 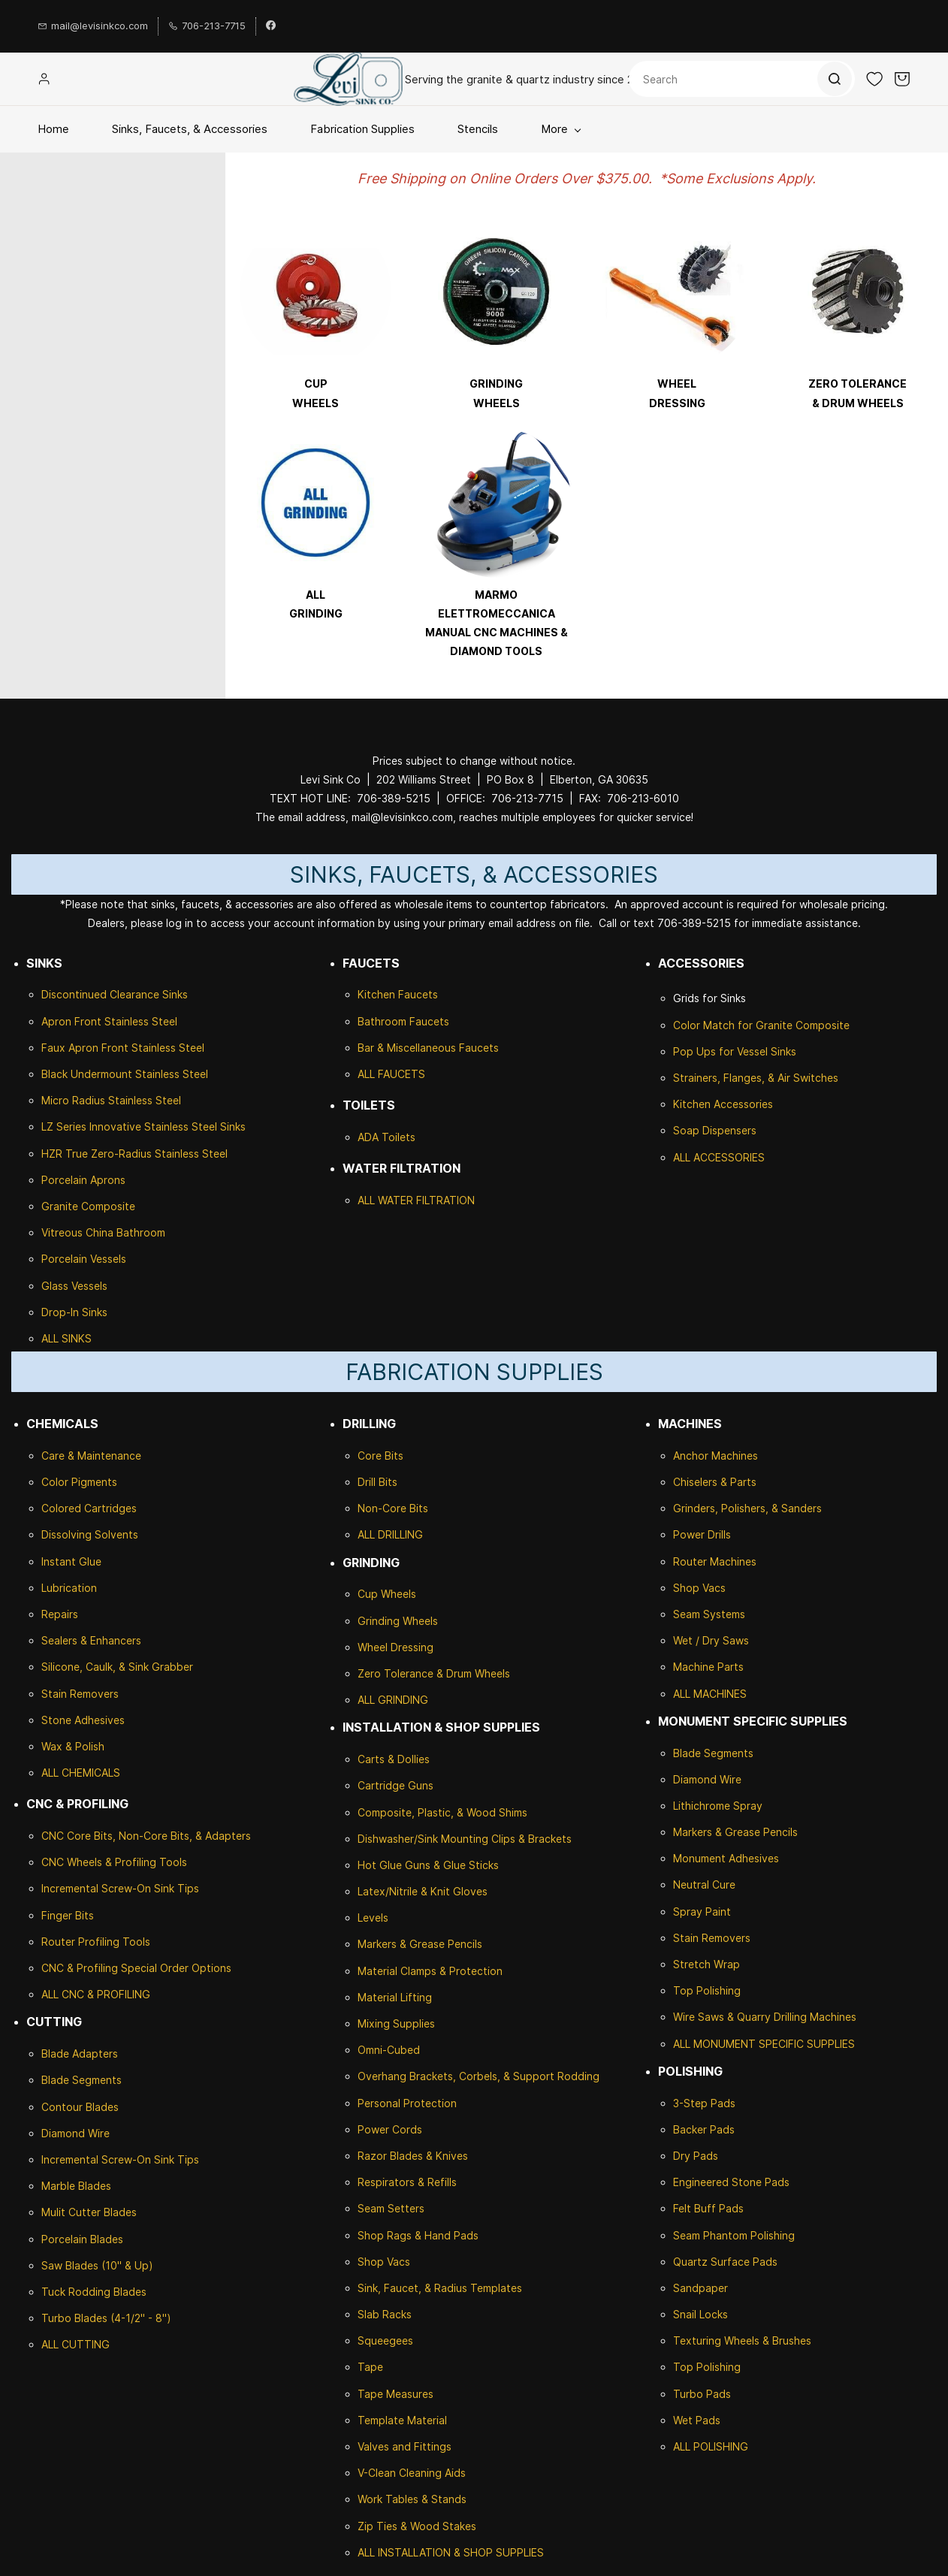 What do you see at coordinates (734, 1051) in the screenshot?
I see `Pop Ups for Vessel Sinks` at bounding box center [734, 1051].